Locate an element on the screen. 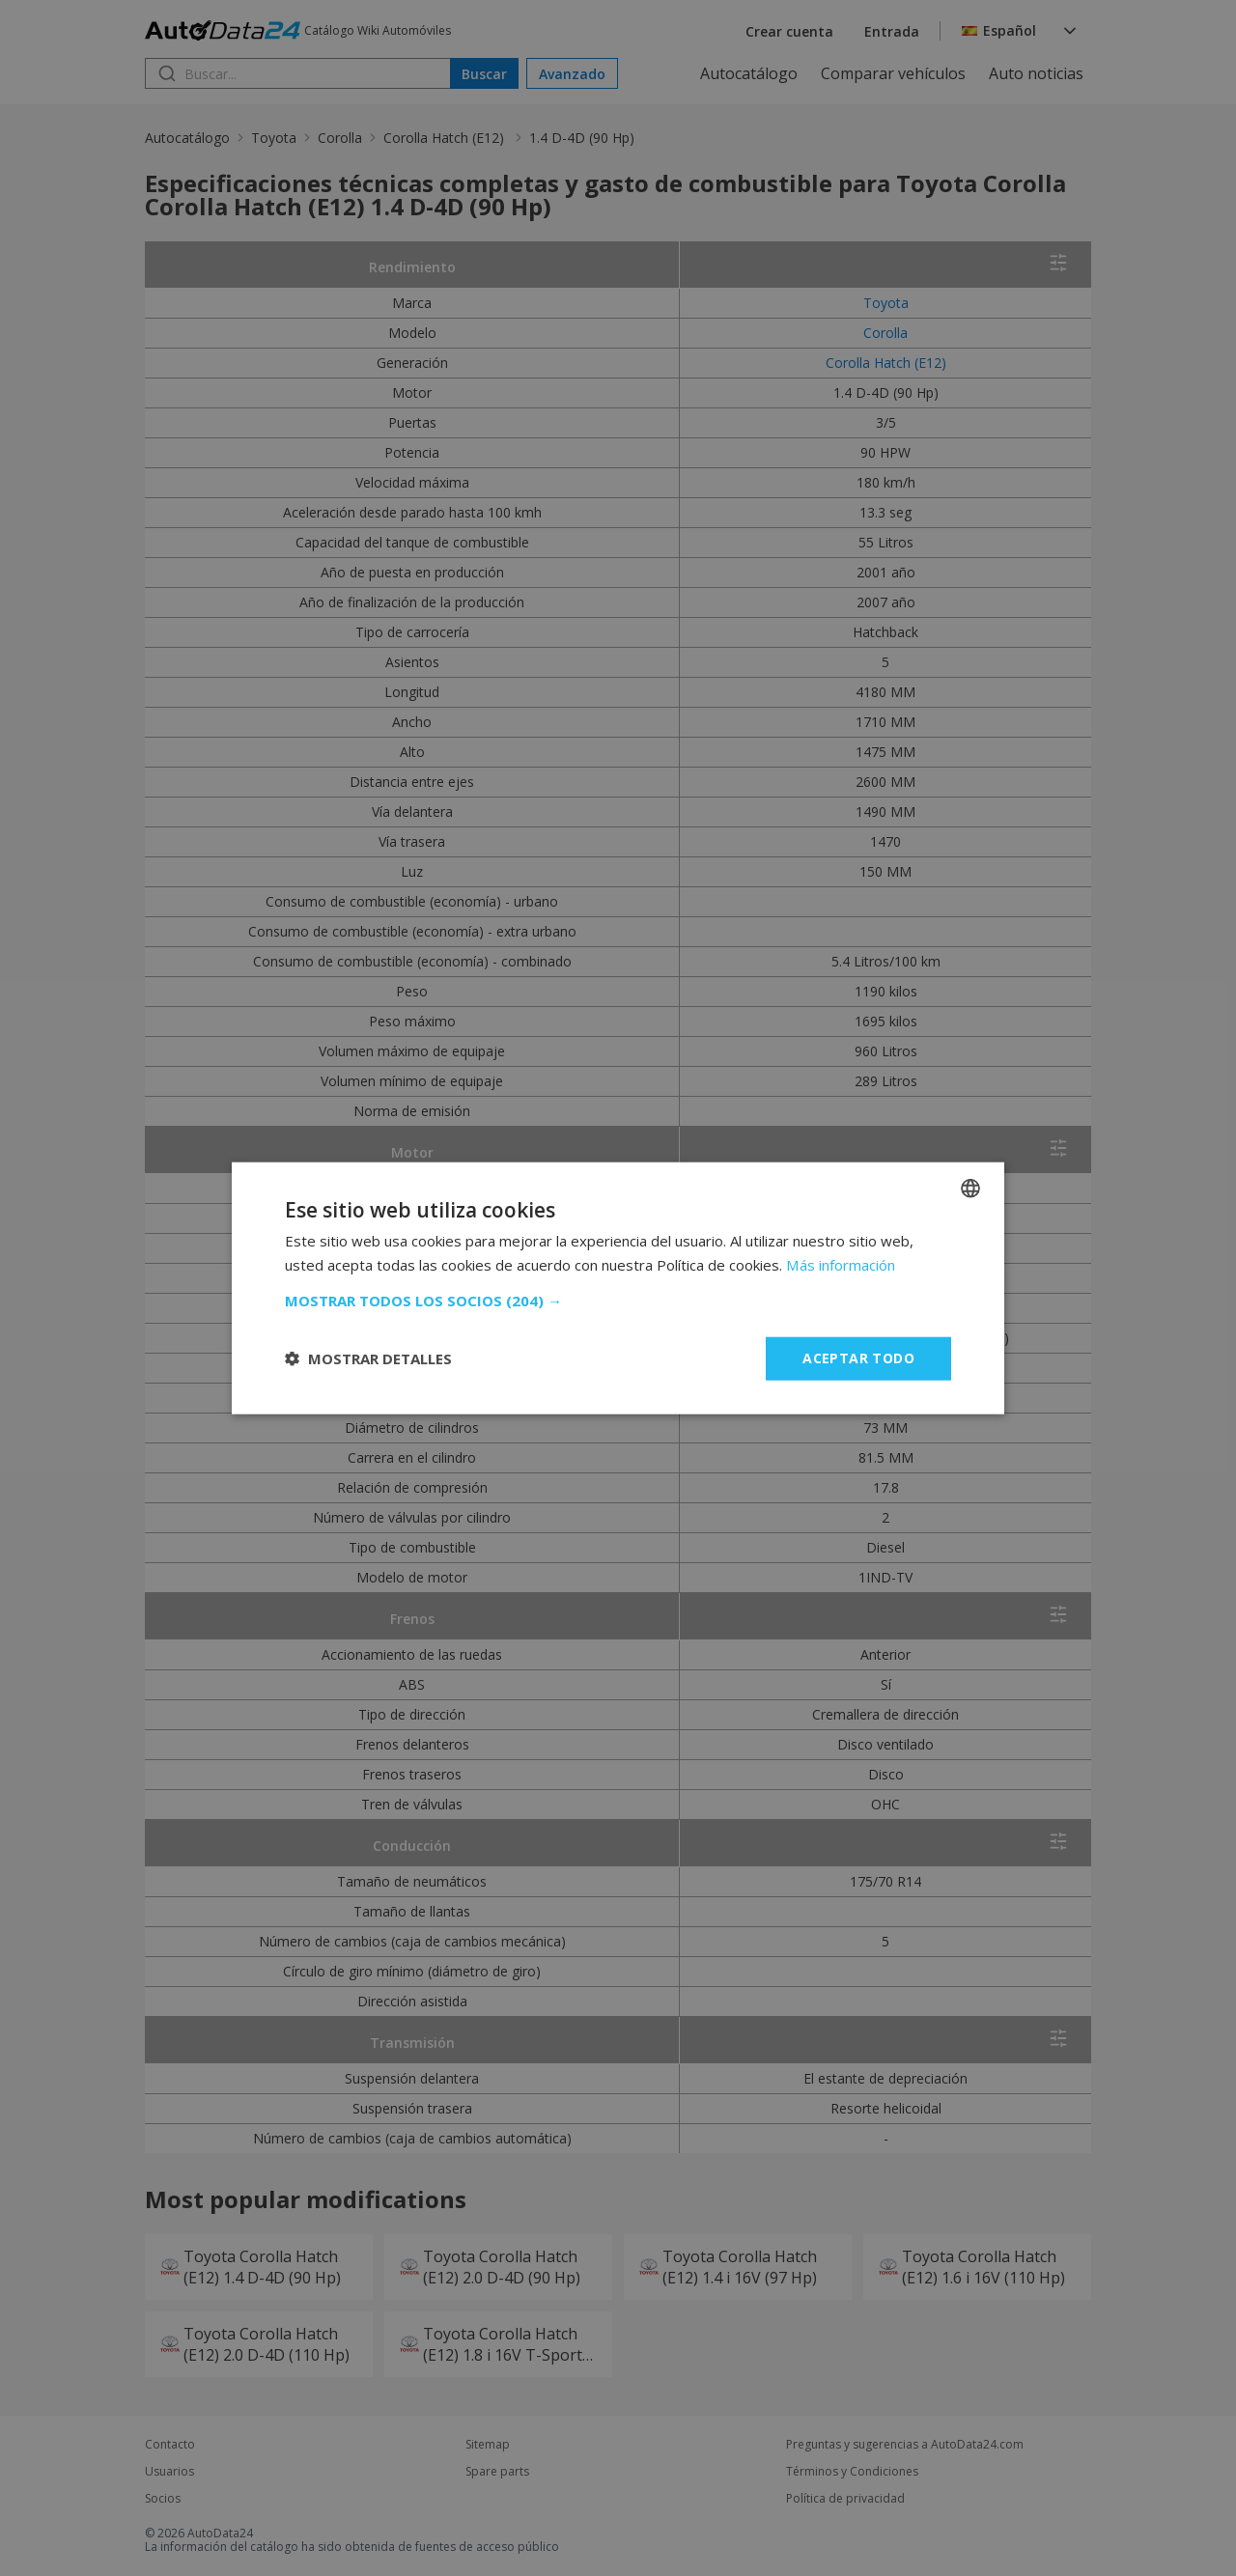 This screenshot has width=1236, height=2576. [button] is located at coordinates (618, 1300).